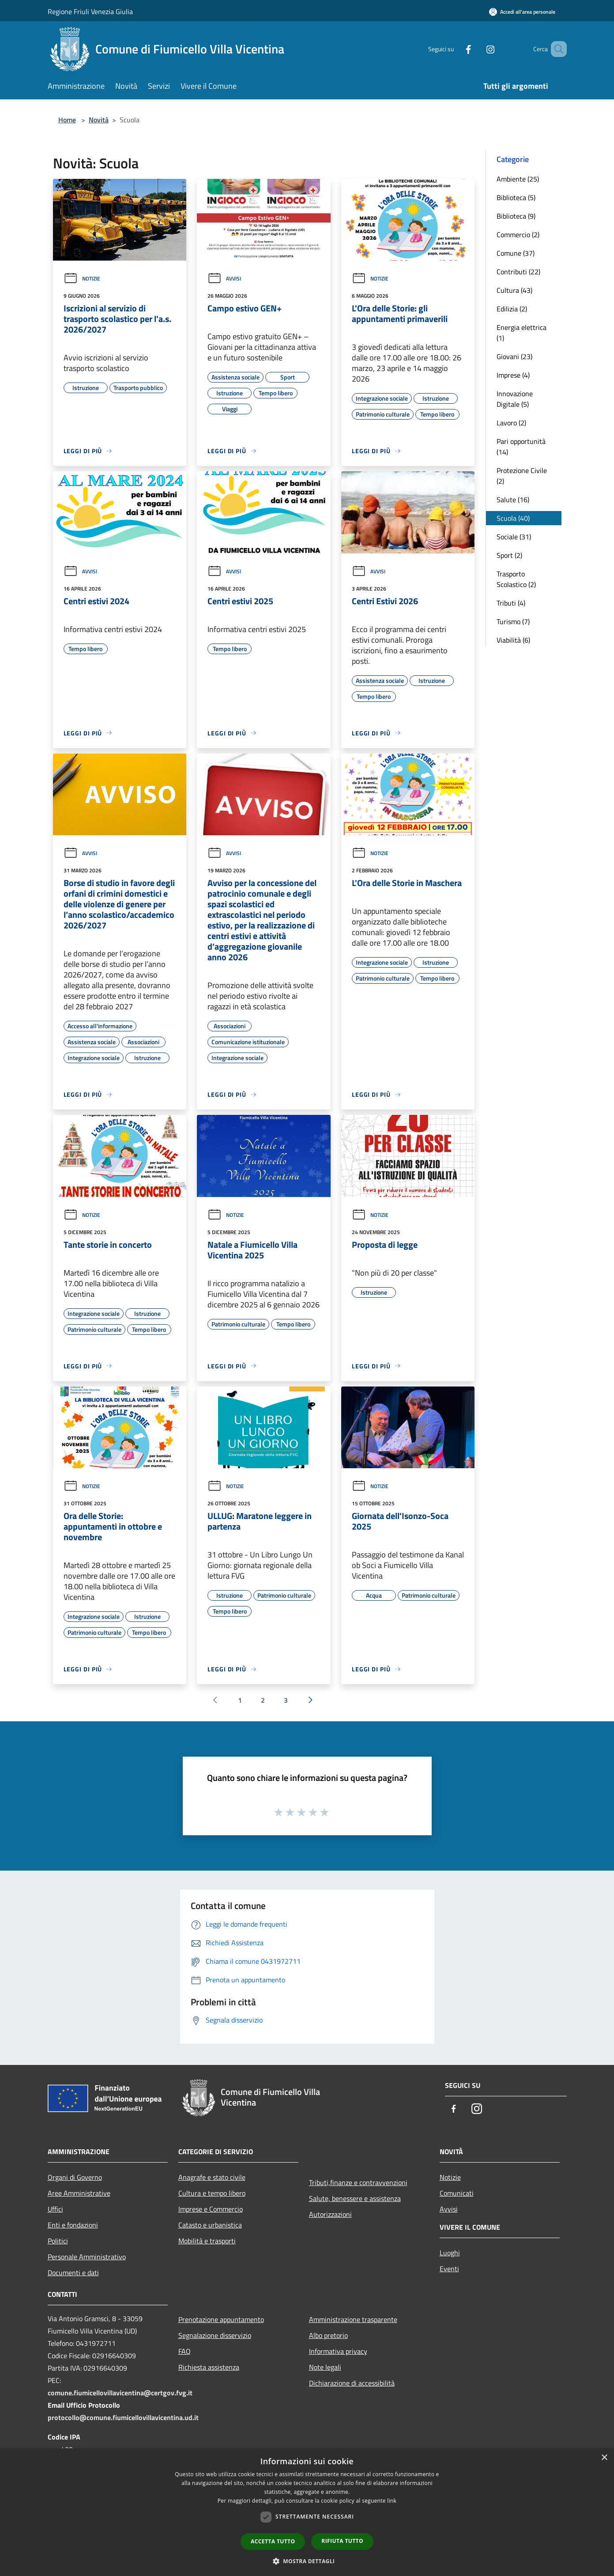 This screenshot has height=2576, width=614. Describe the element at coordinates (307, 2561) in the screenshot. I see `[button]` at that location.